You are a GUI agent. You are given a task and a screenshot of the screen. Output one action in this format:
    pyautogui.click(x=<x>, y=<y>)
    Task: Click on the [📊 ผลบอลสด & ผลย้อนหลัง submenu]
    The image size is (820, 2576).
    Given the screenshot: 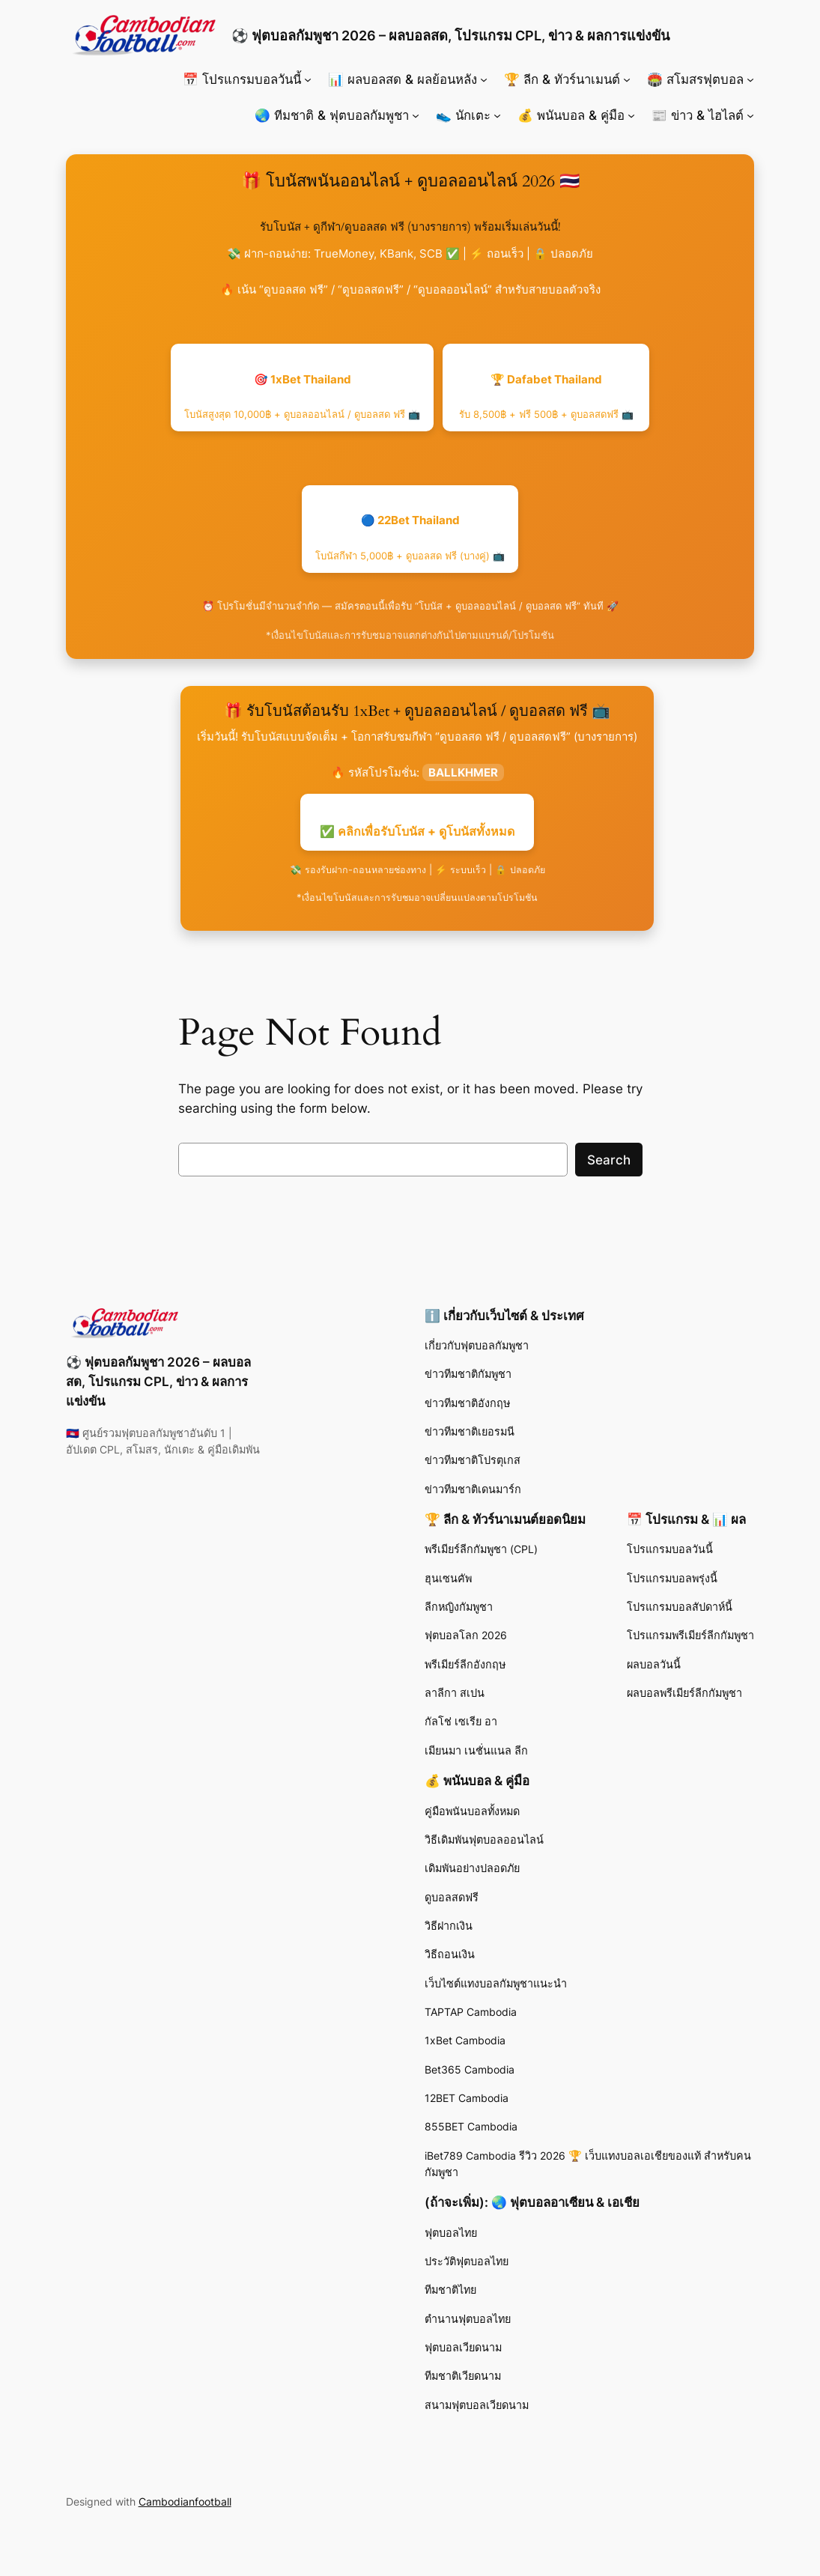 What is the action you would take?
    pyautogui.click(x=484, y=79)
    